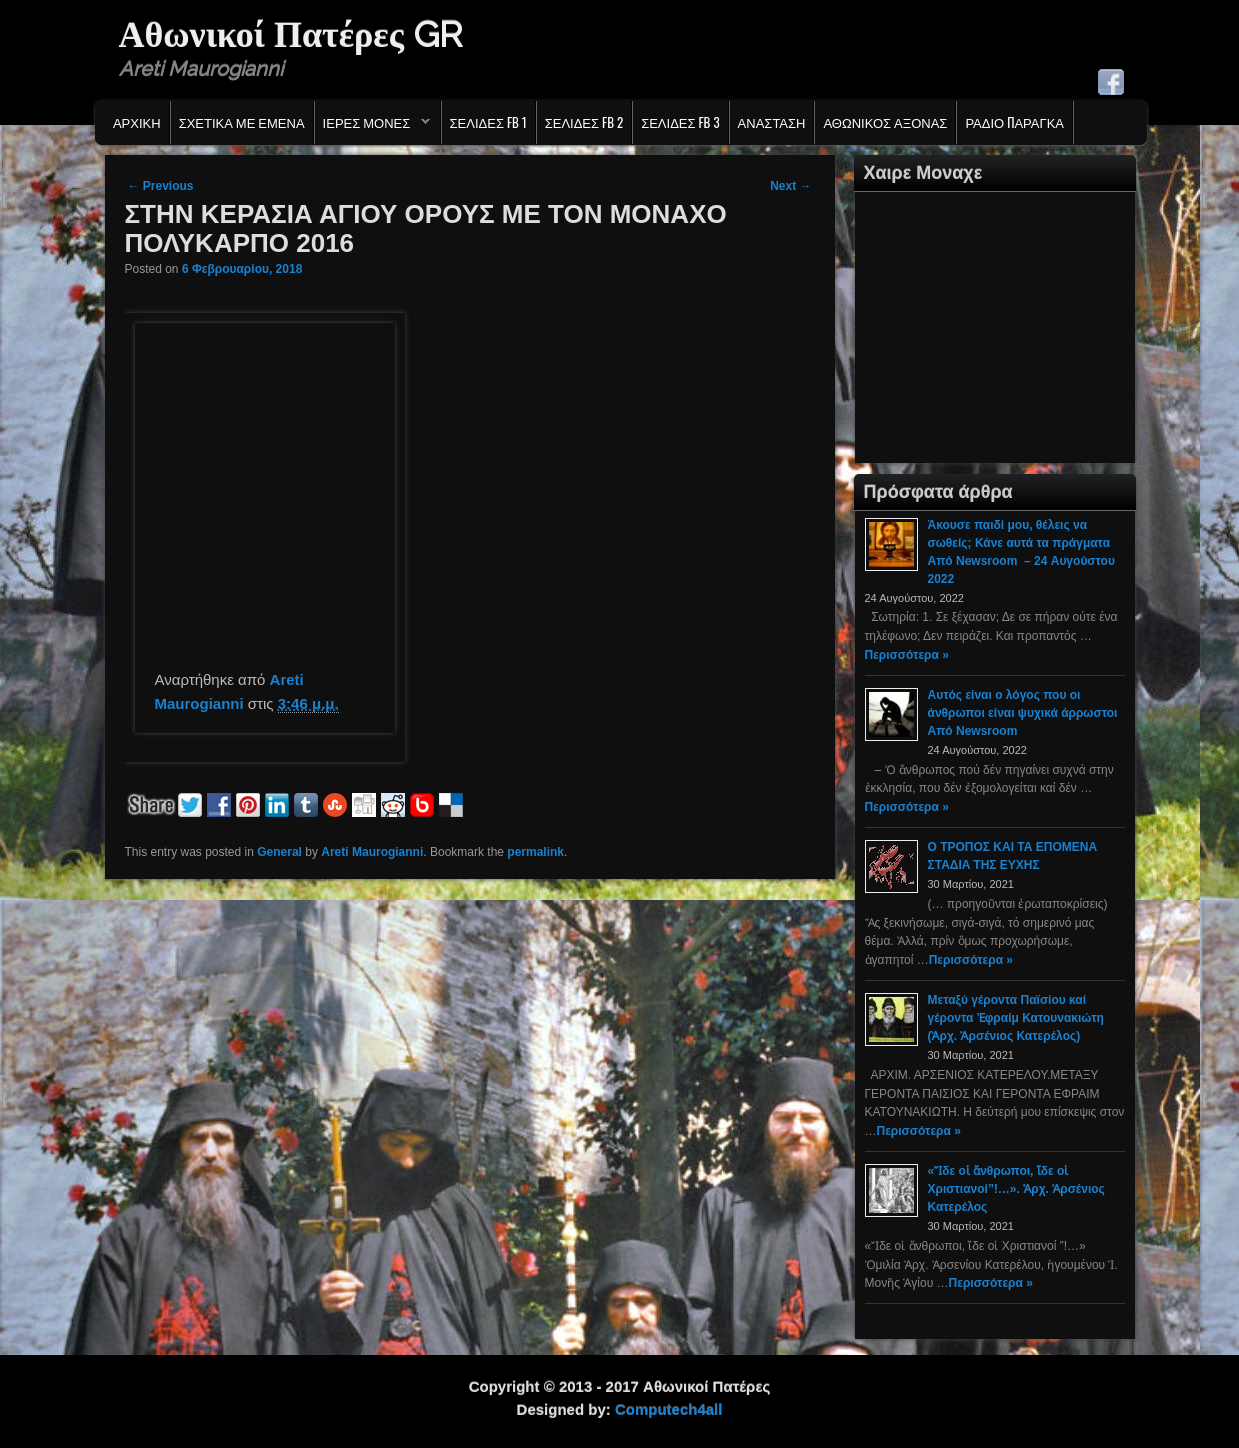 This screenshot has height=1448, width=1239. What do you see at coordinates (772, 122) in the screenshot?
I see `Ανασταση` at bounding box center [772, 122].